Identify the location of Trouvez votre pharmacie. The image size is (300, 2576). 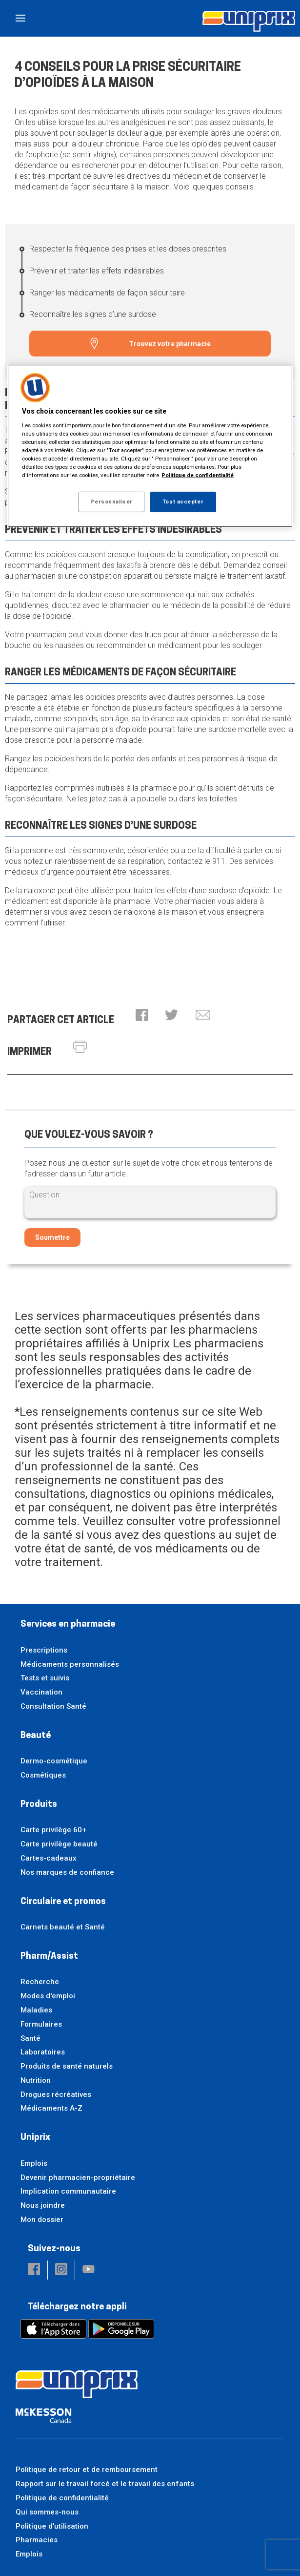
(170, 344).